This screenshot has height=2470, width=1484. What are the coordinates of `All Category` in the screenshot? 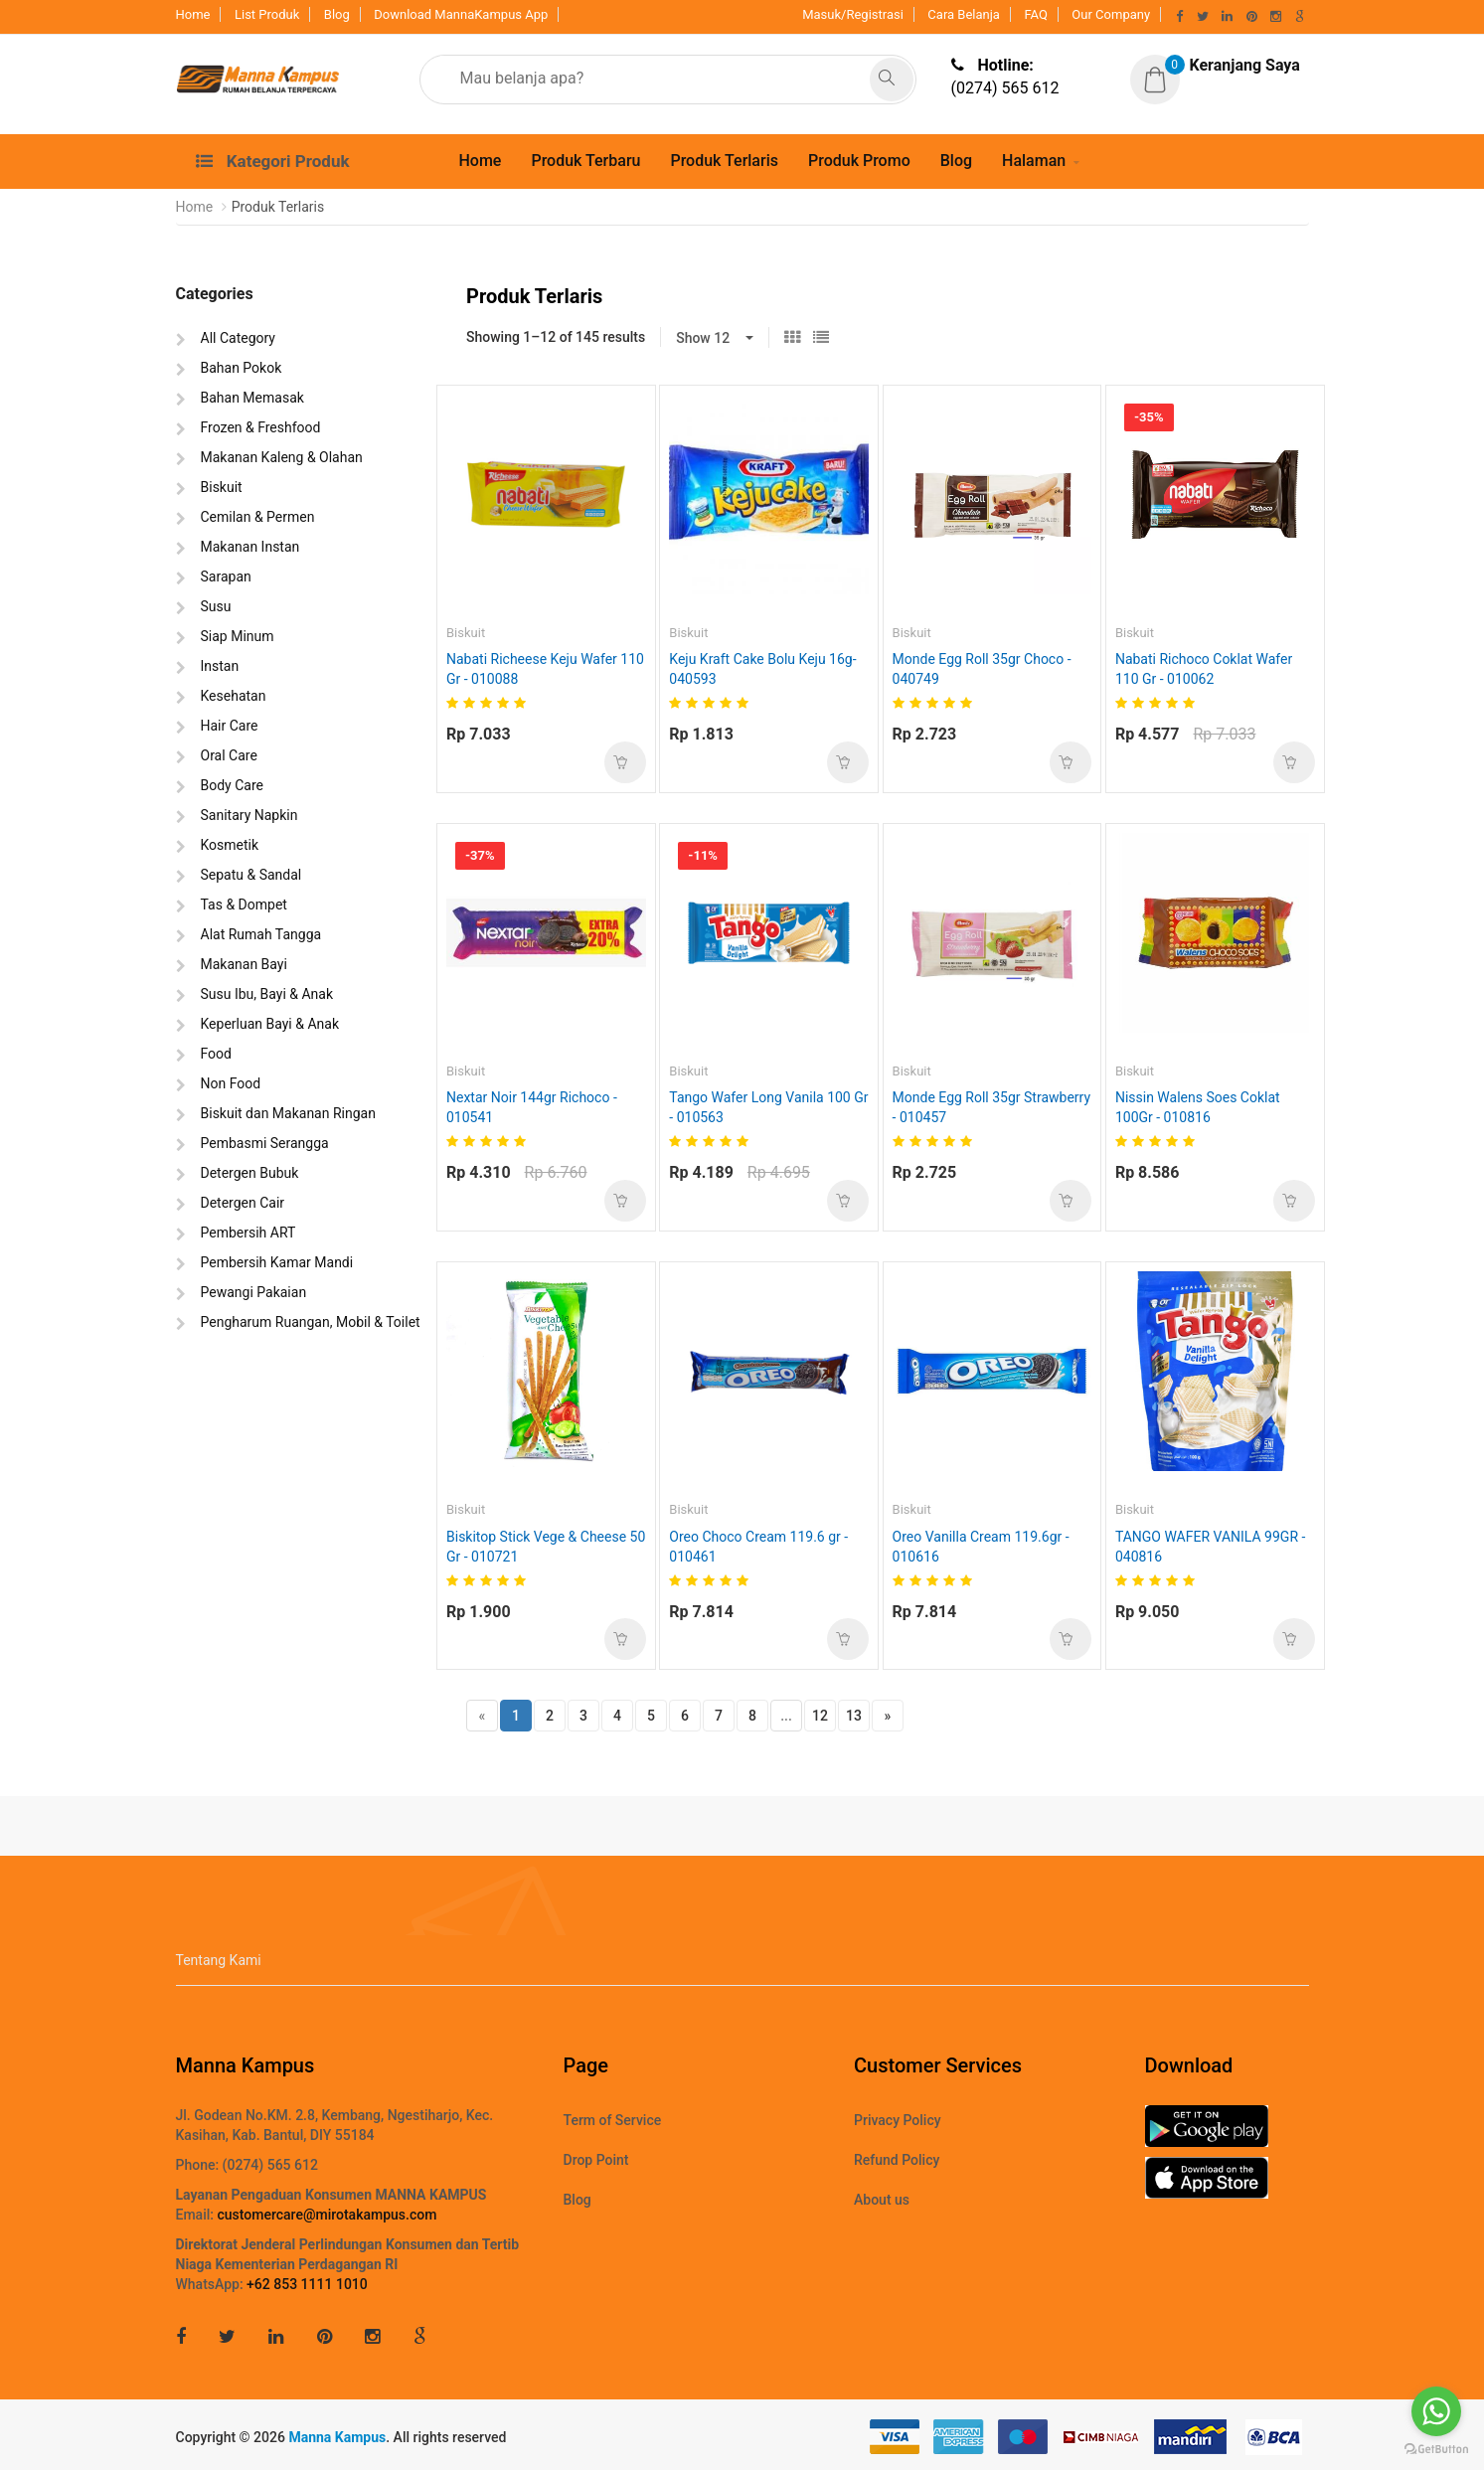 It's located at (238, 338).